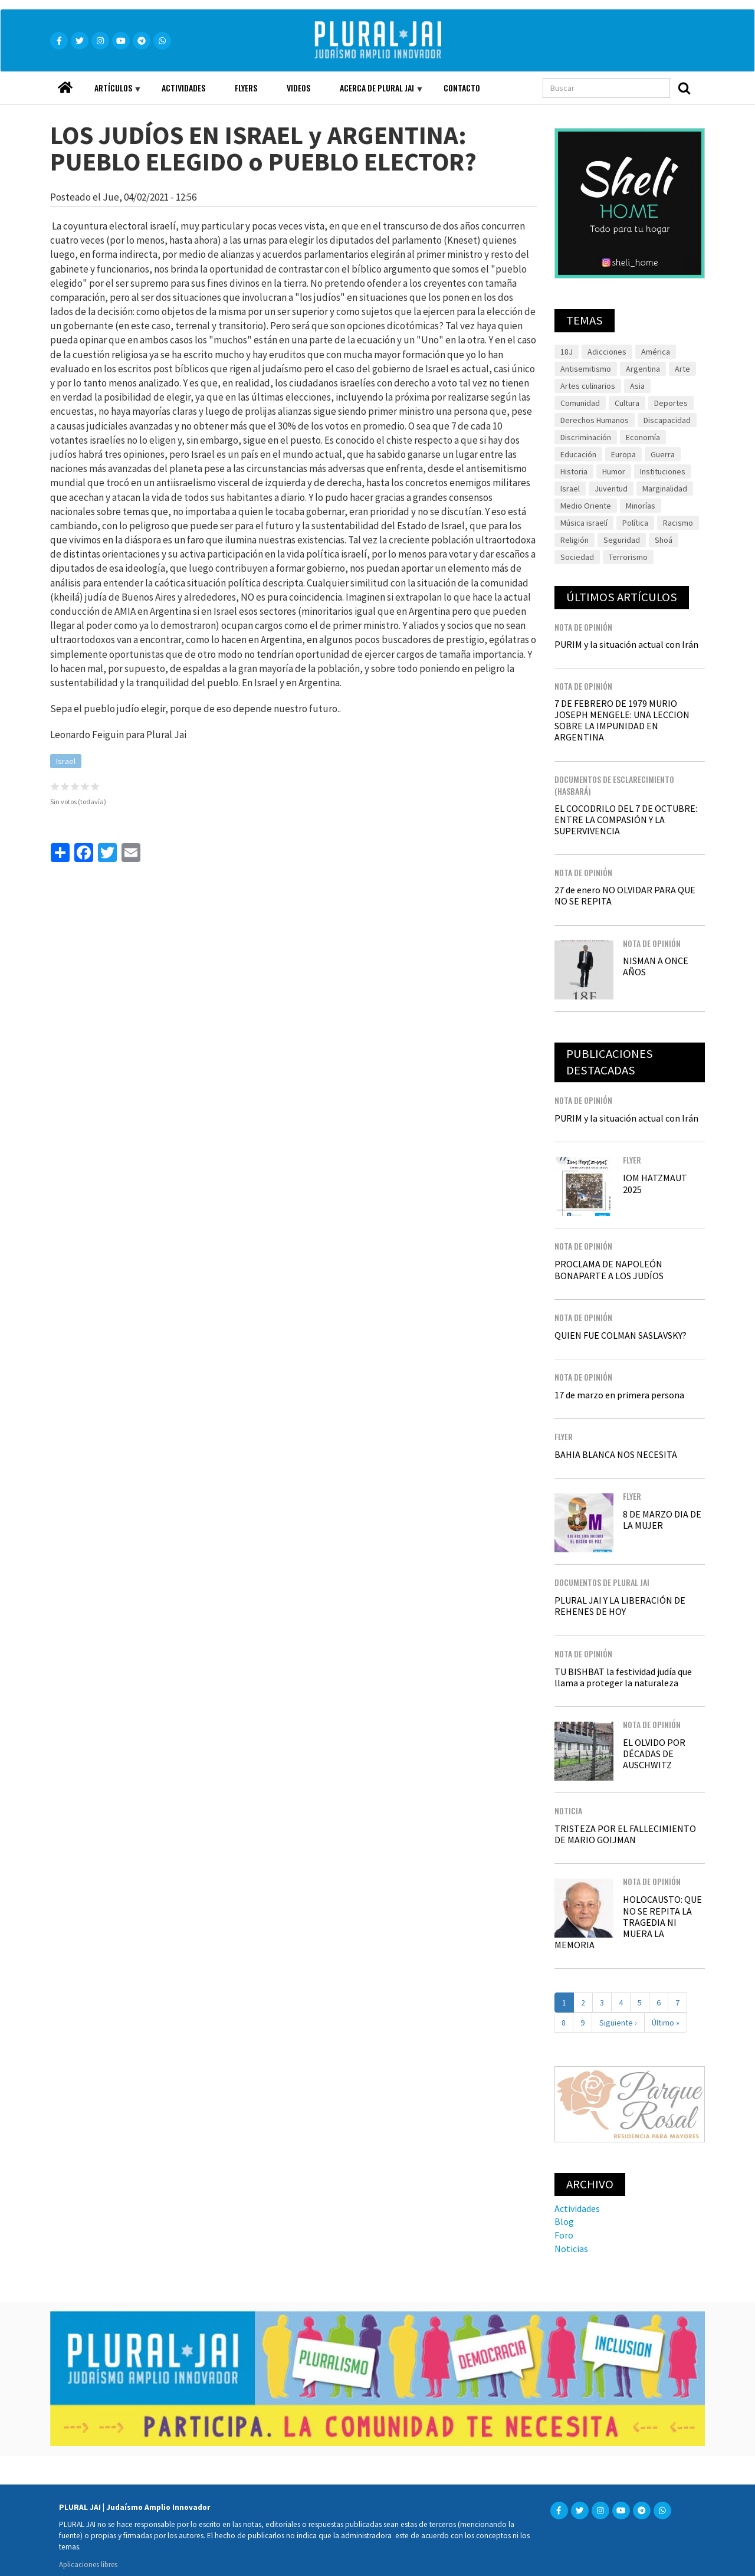 This screenshot has width=755, height=2576. Describe the element at coordinates (620, 1335) in the screenshot. I see `QUIEN FUE COLMAN SASLAVSKY?` at that location.